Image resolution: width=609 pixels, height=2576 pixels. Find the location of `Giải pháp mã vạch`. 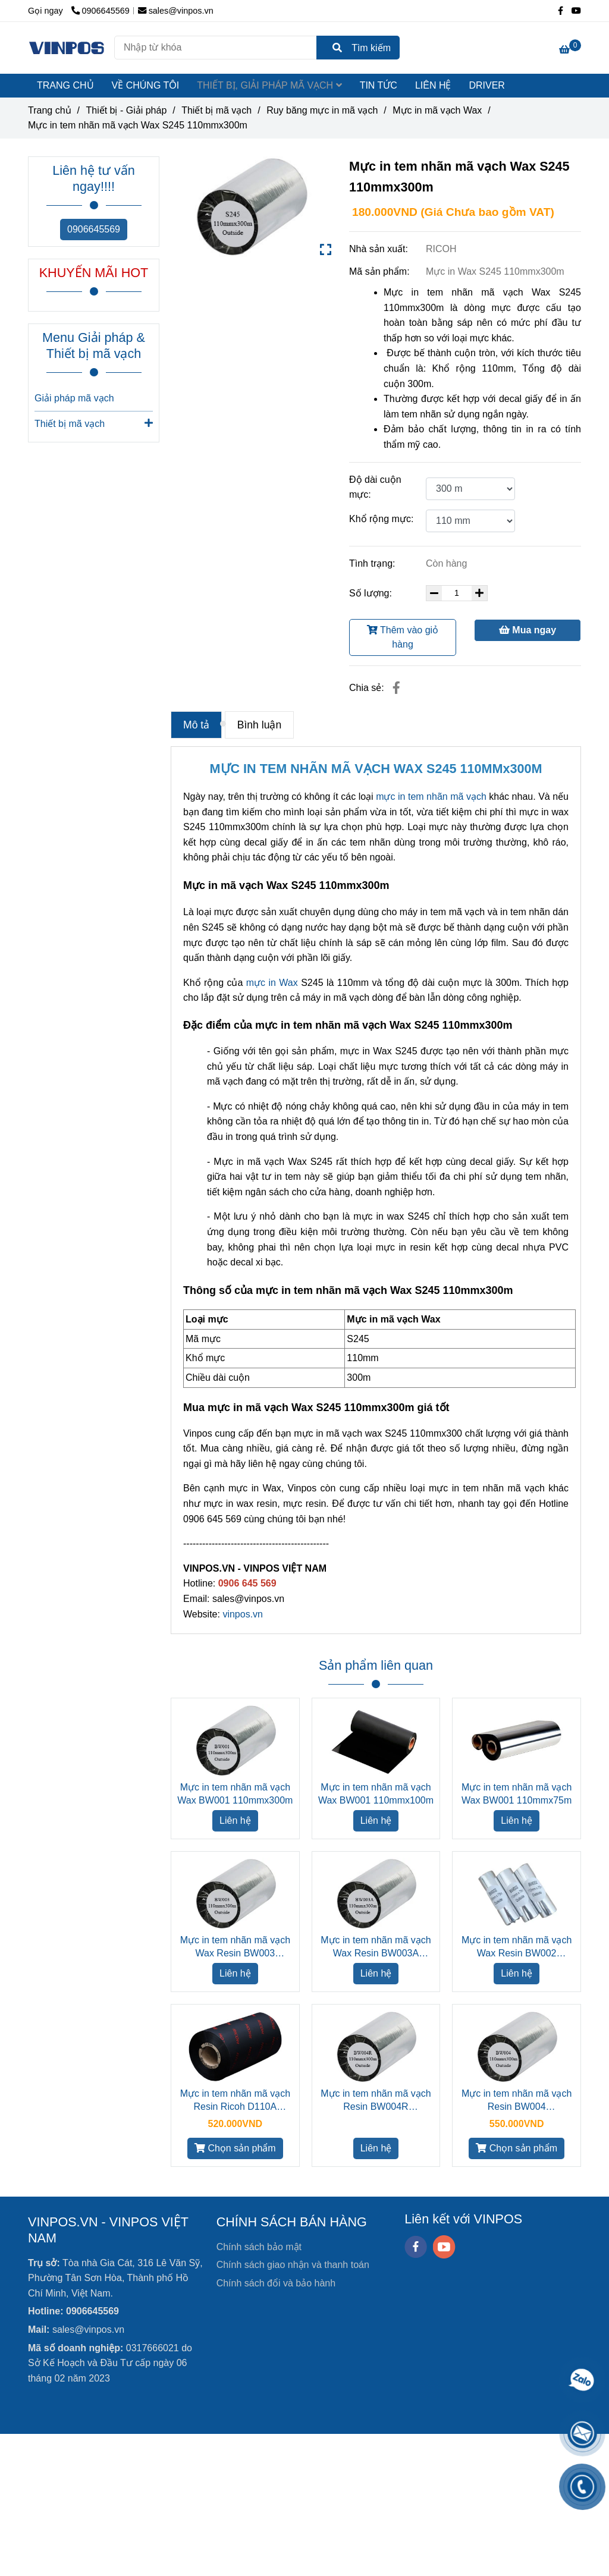

Giải pháp mã vạch is located at coordinates (74, 398).